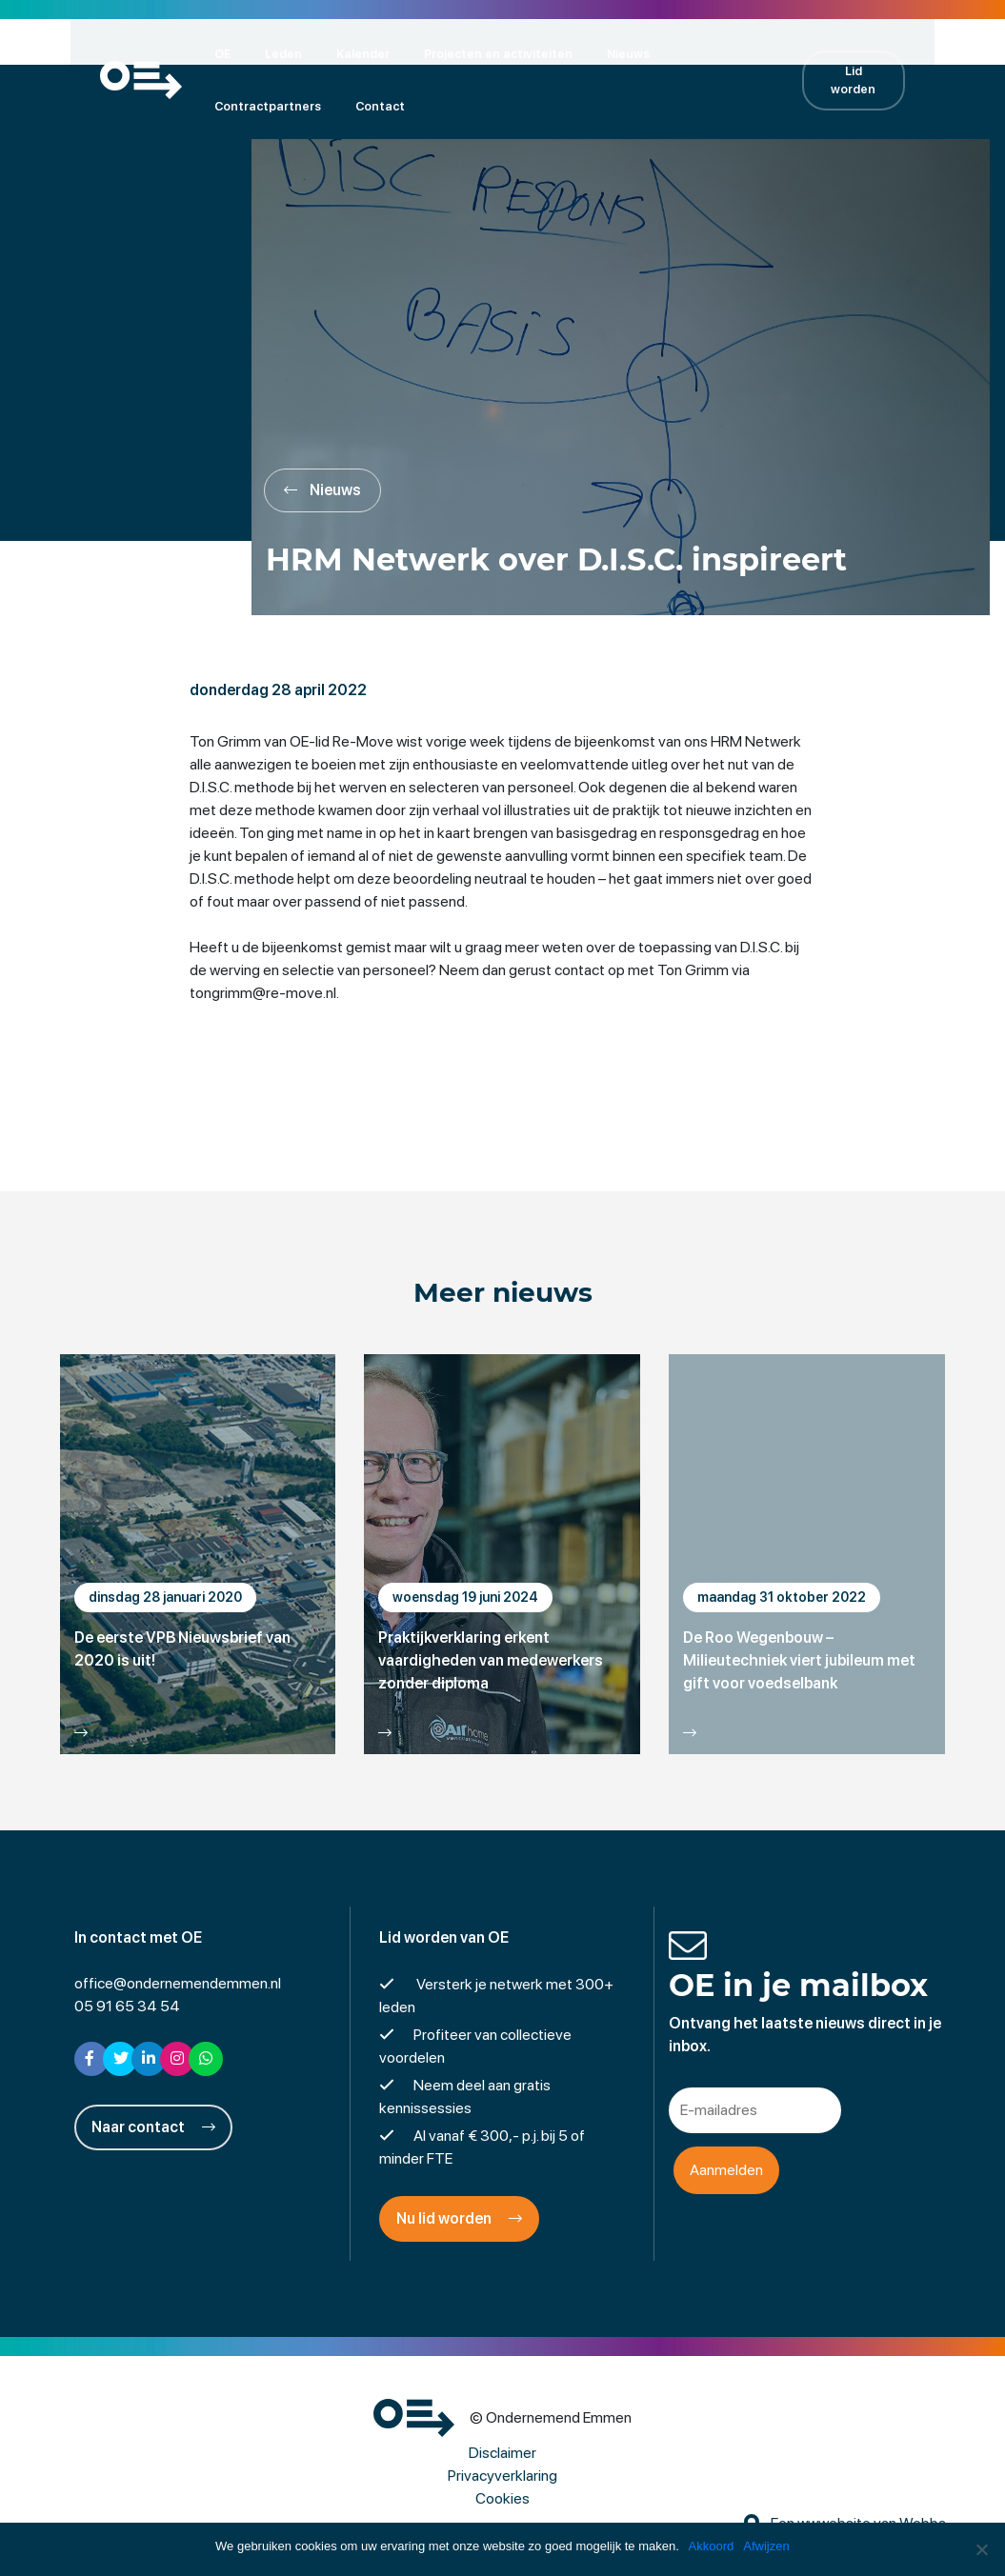 The image size is (1005, 2576). Describe the element at coordinates (711, 2546) in the screenshot. I see `Akkoord` at that location.